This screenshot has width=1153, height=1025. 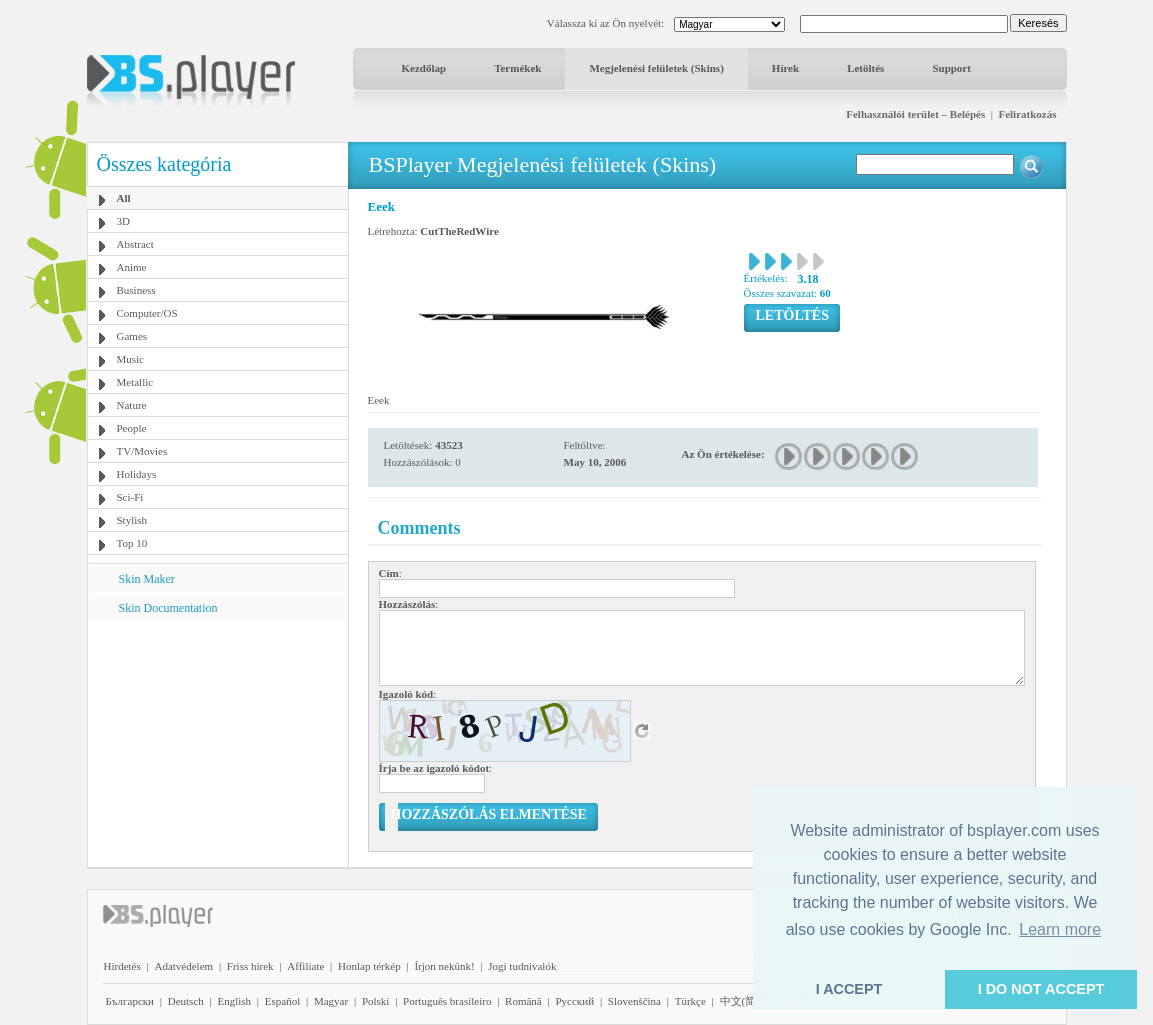 I want to click on Polski, so click(x=376, y=1001).